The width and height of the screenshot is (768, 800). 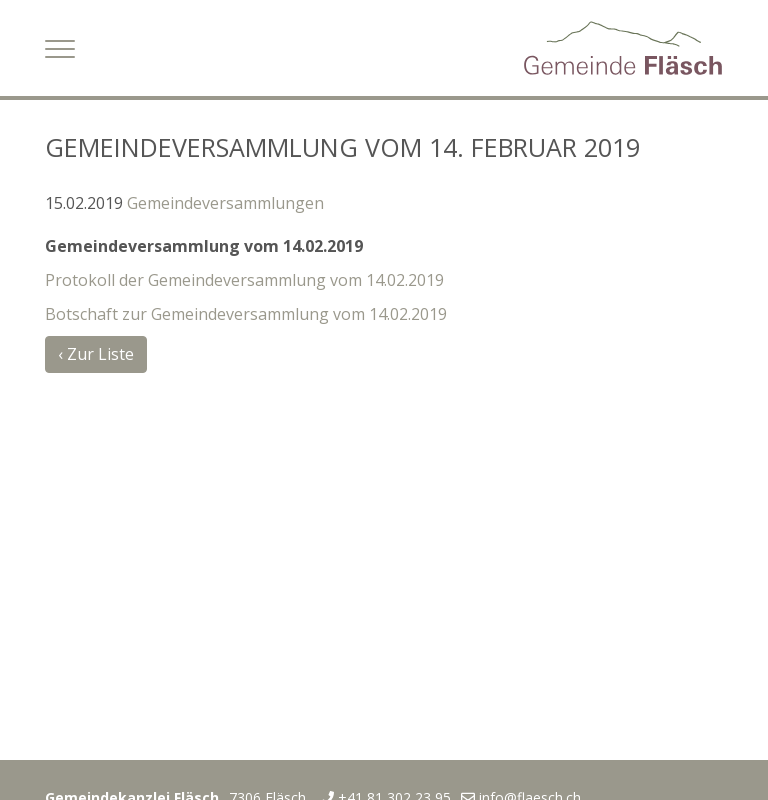 I want to click on ‹ Zur Liste, so click(x=96, y=354).